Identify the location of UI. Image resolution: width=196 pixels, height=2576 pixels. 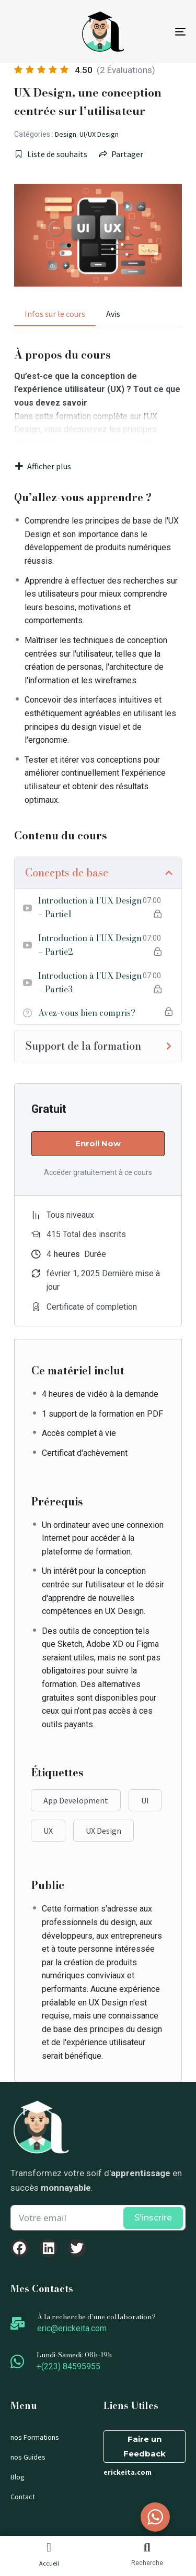
(145, 1800).